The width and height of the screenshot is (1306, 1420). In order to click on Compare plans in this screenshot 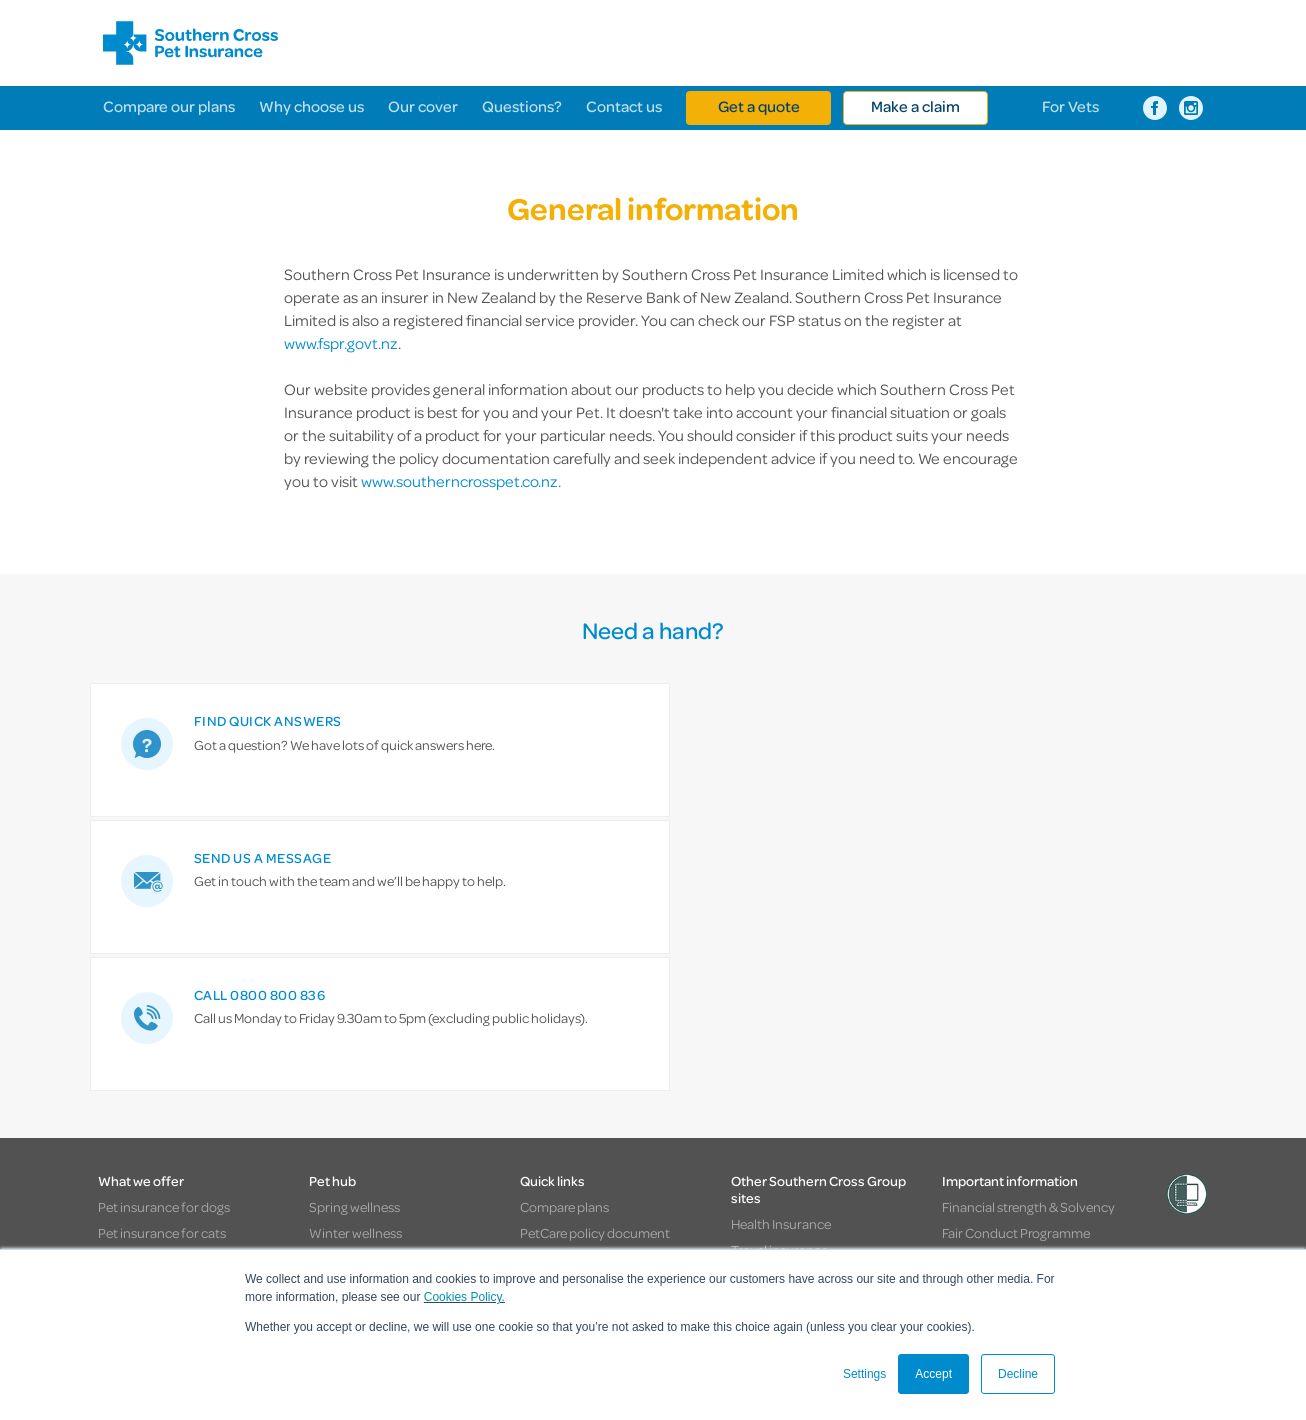, I will do `click(564, 930)`.